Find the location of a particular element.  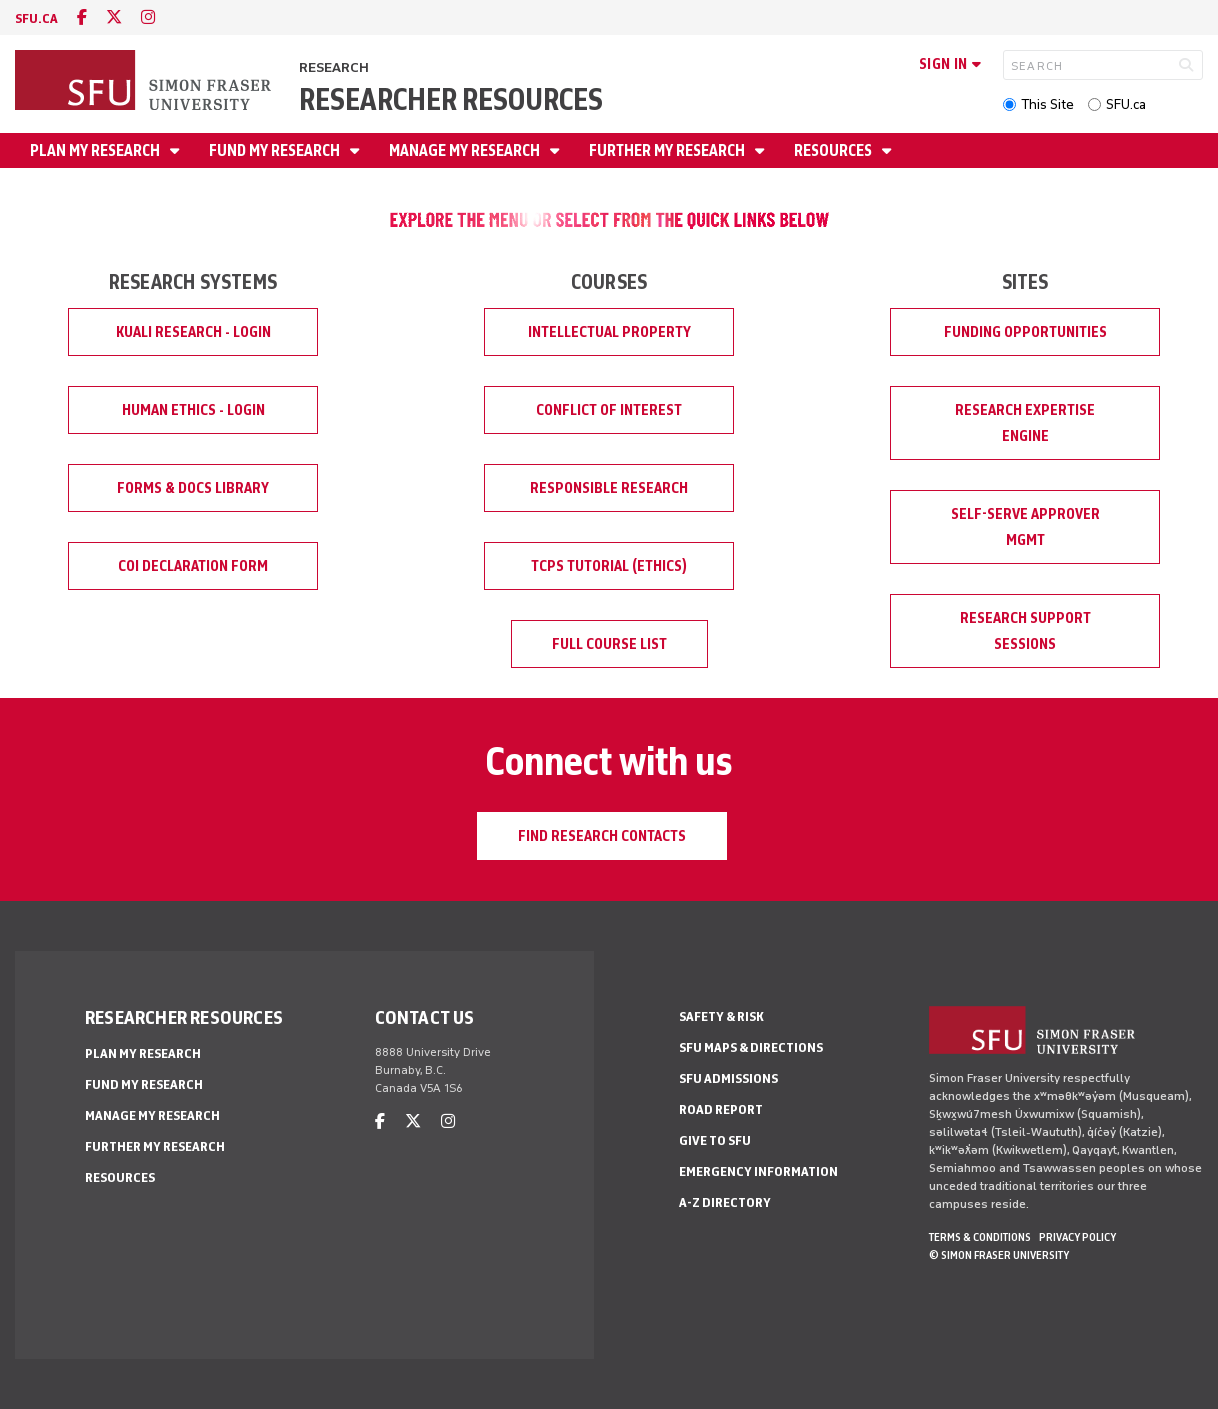

SFU Maps & Directions is located at coordinates (751, 1047).